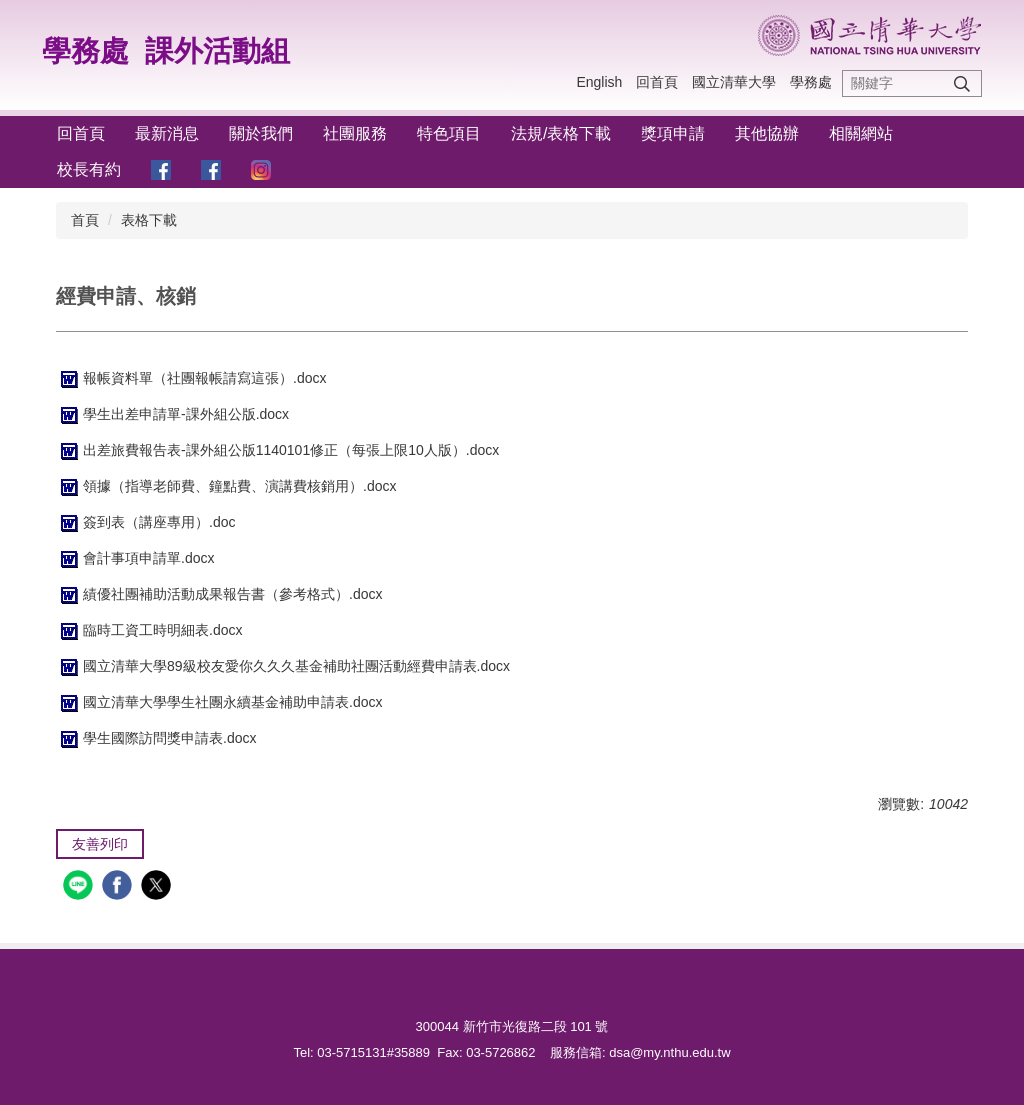 This screenshot has height=1105, width=1024. I want to click on 學生國際訪問獎申請表.docx, so click(156, 738).